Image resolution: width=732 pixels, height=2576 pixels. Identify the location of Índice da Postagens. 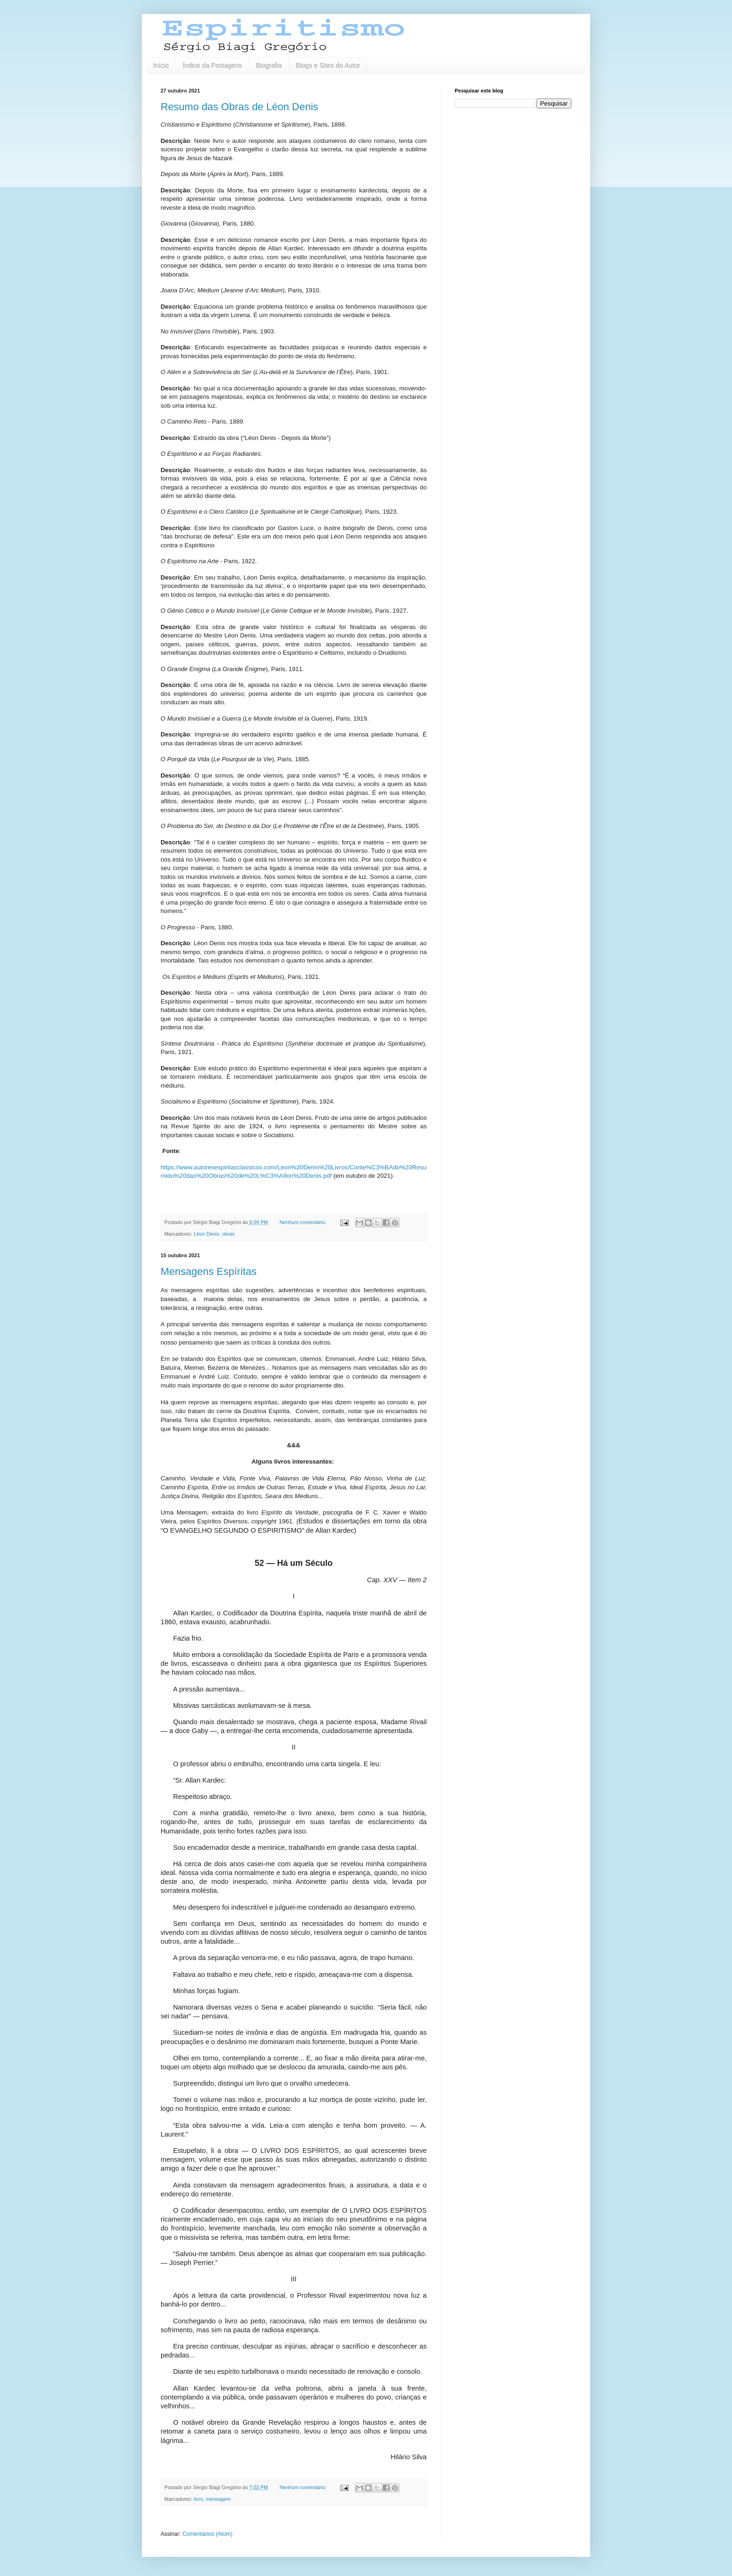
(212, 65).